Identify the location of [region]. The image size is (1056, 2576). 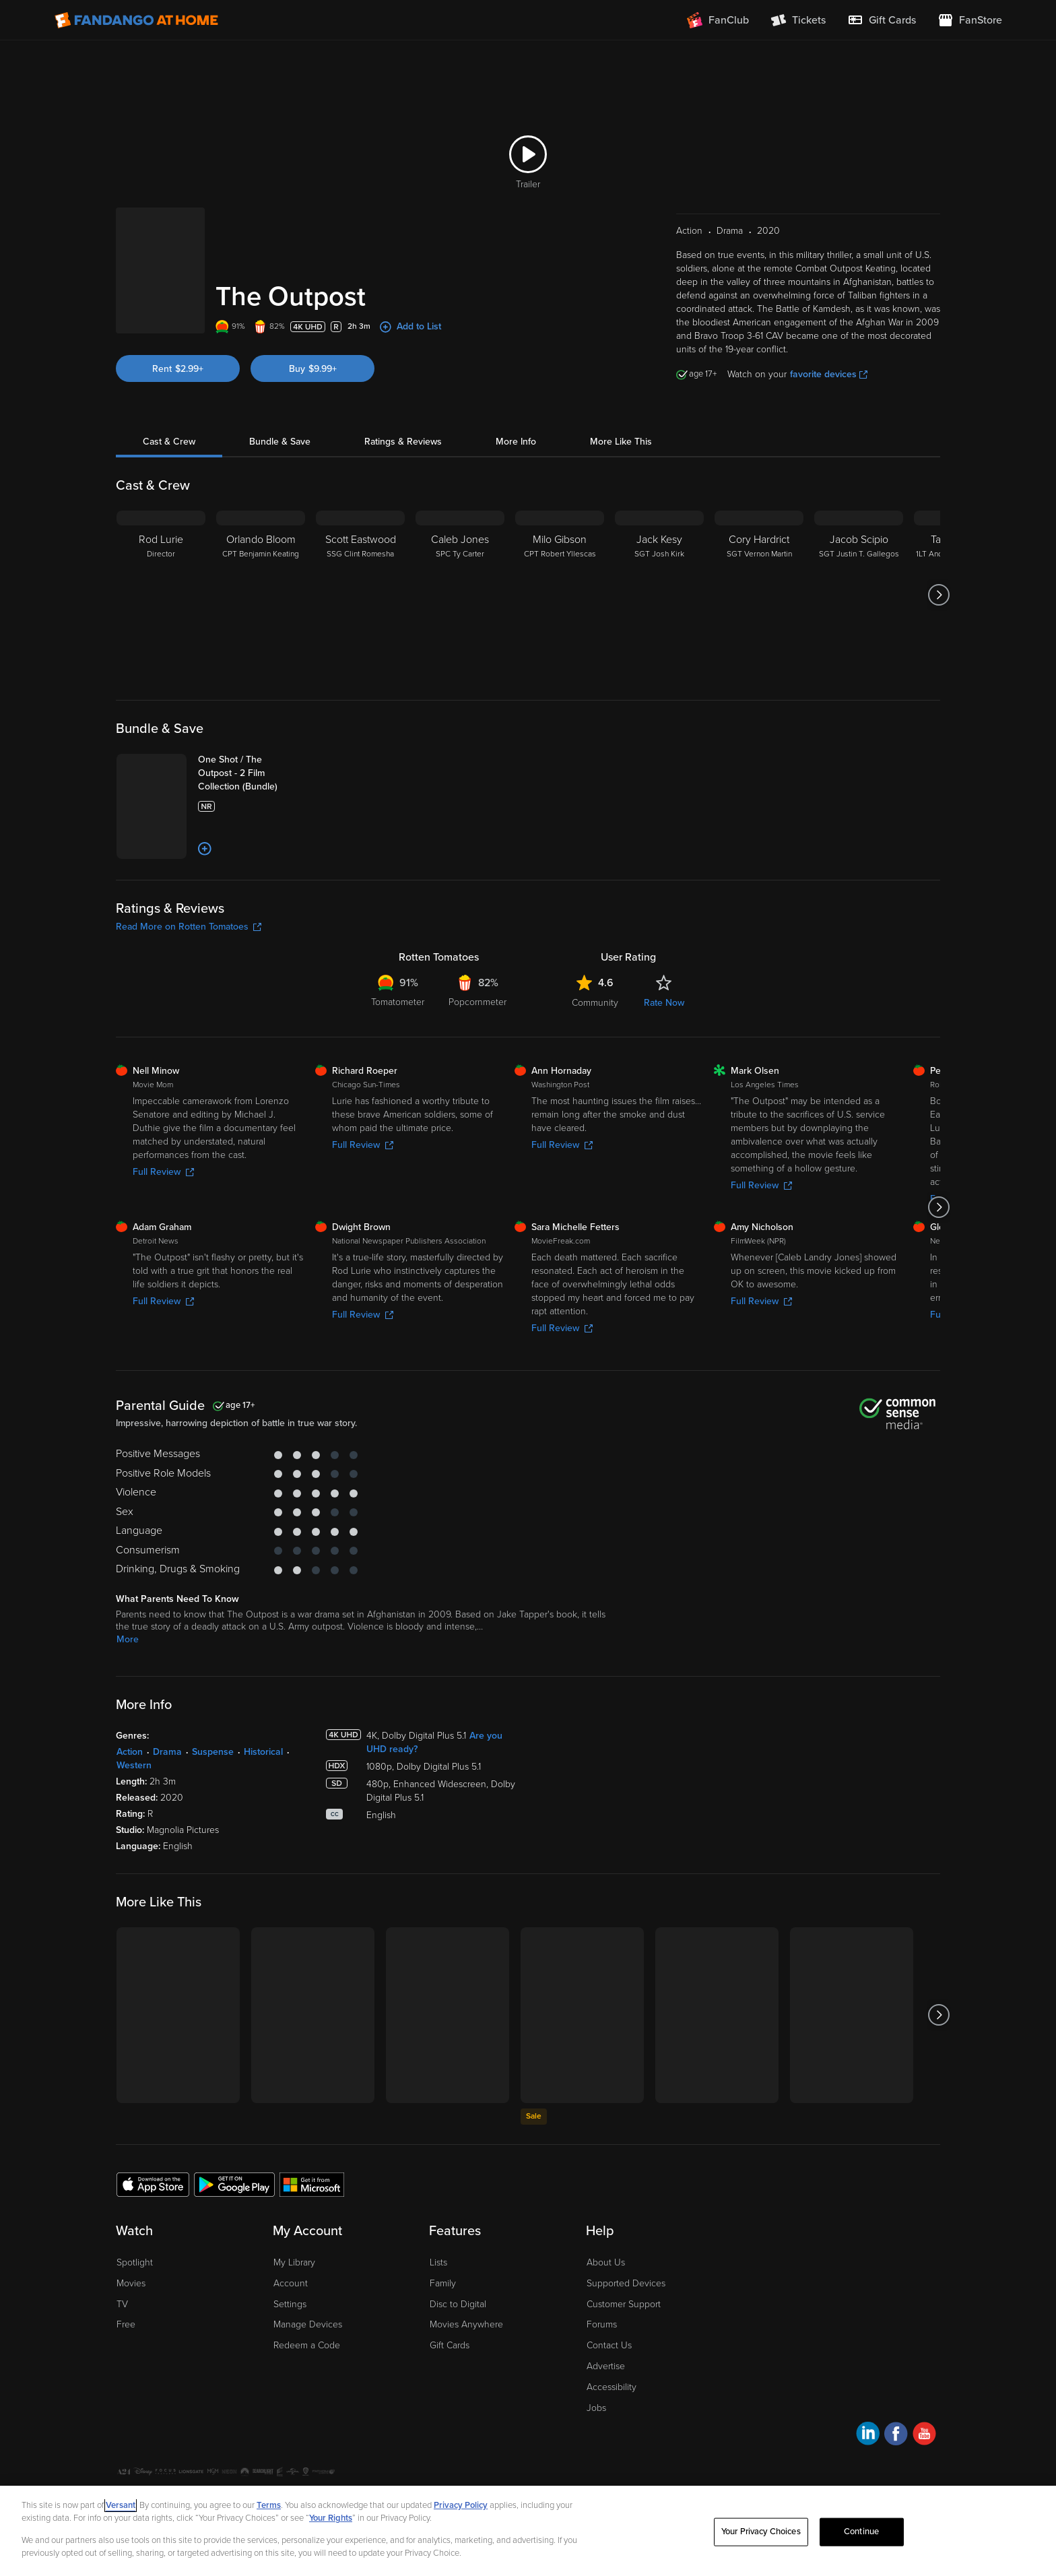
(528, 2531).